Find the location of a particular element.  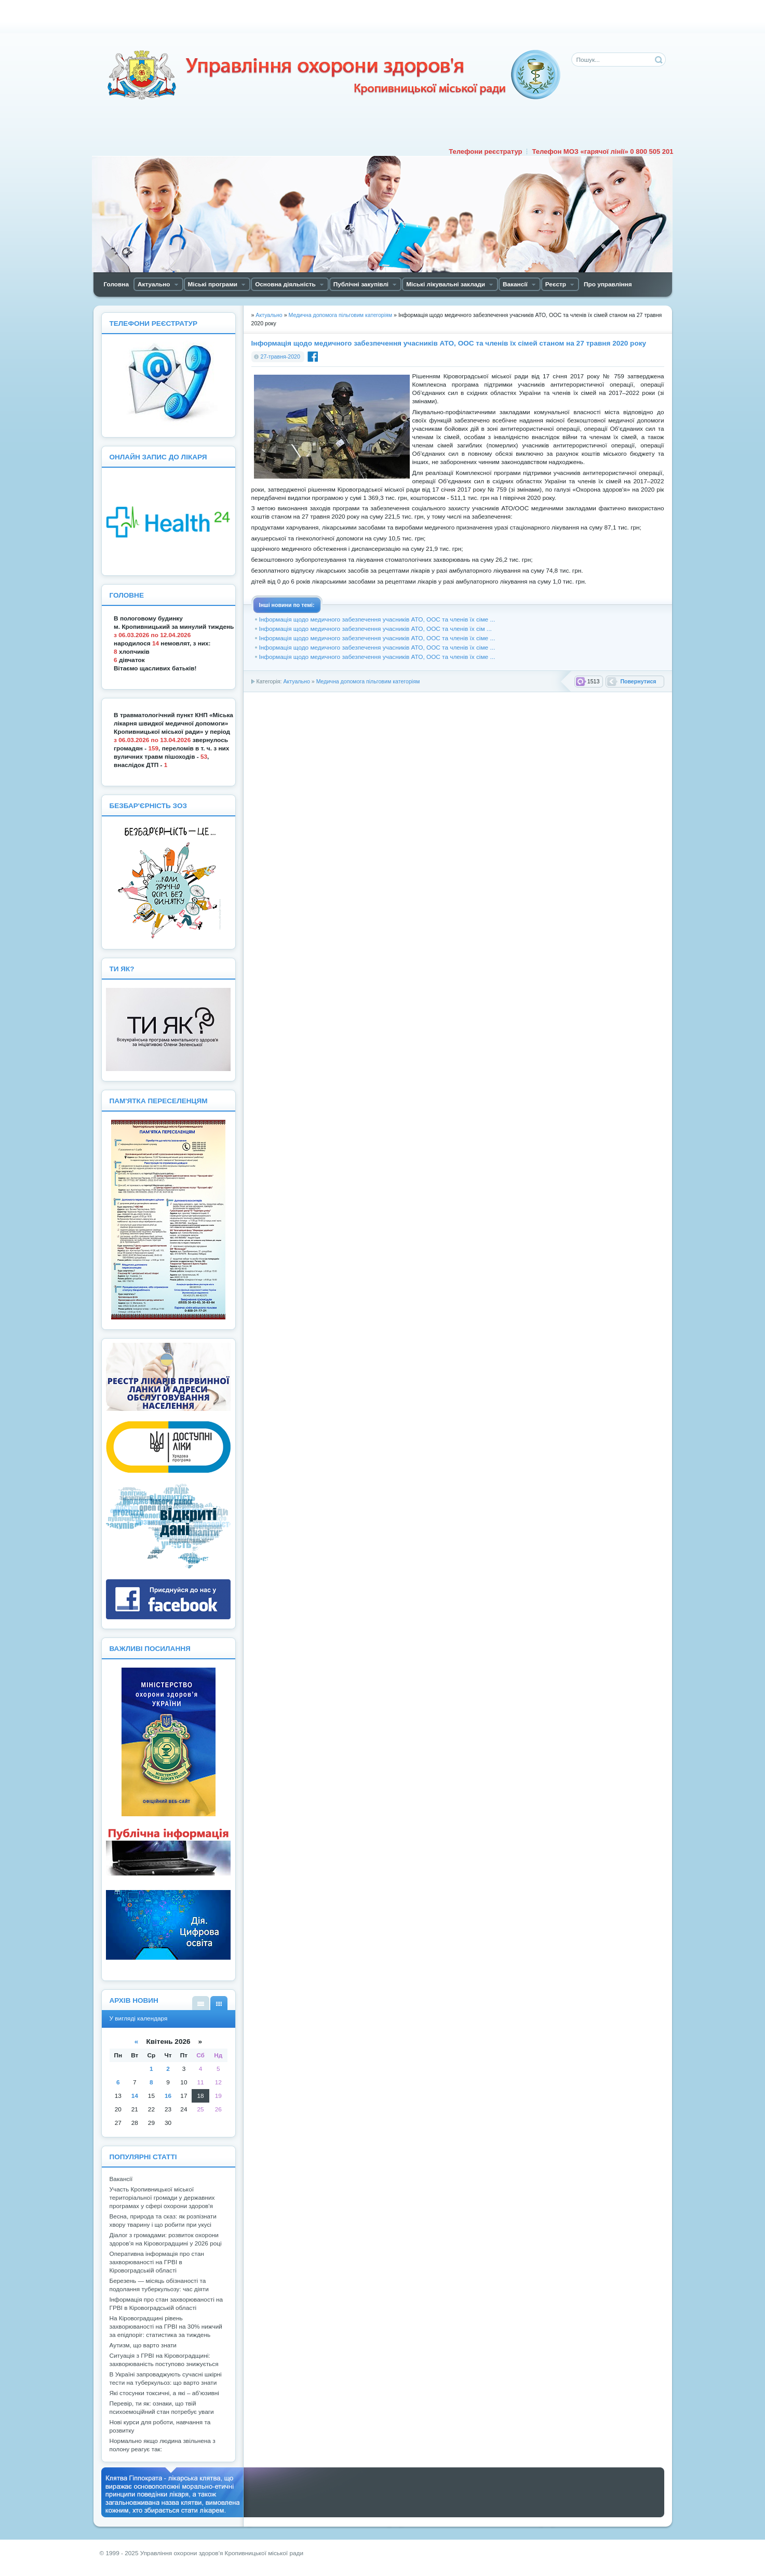

Нові курси для роботи, навчання та розвитку is located at coordinates (160, 2426).